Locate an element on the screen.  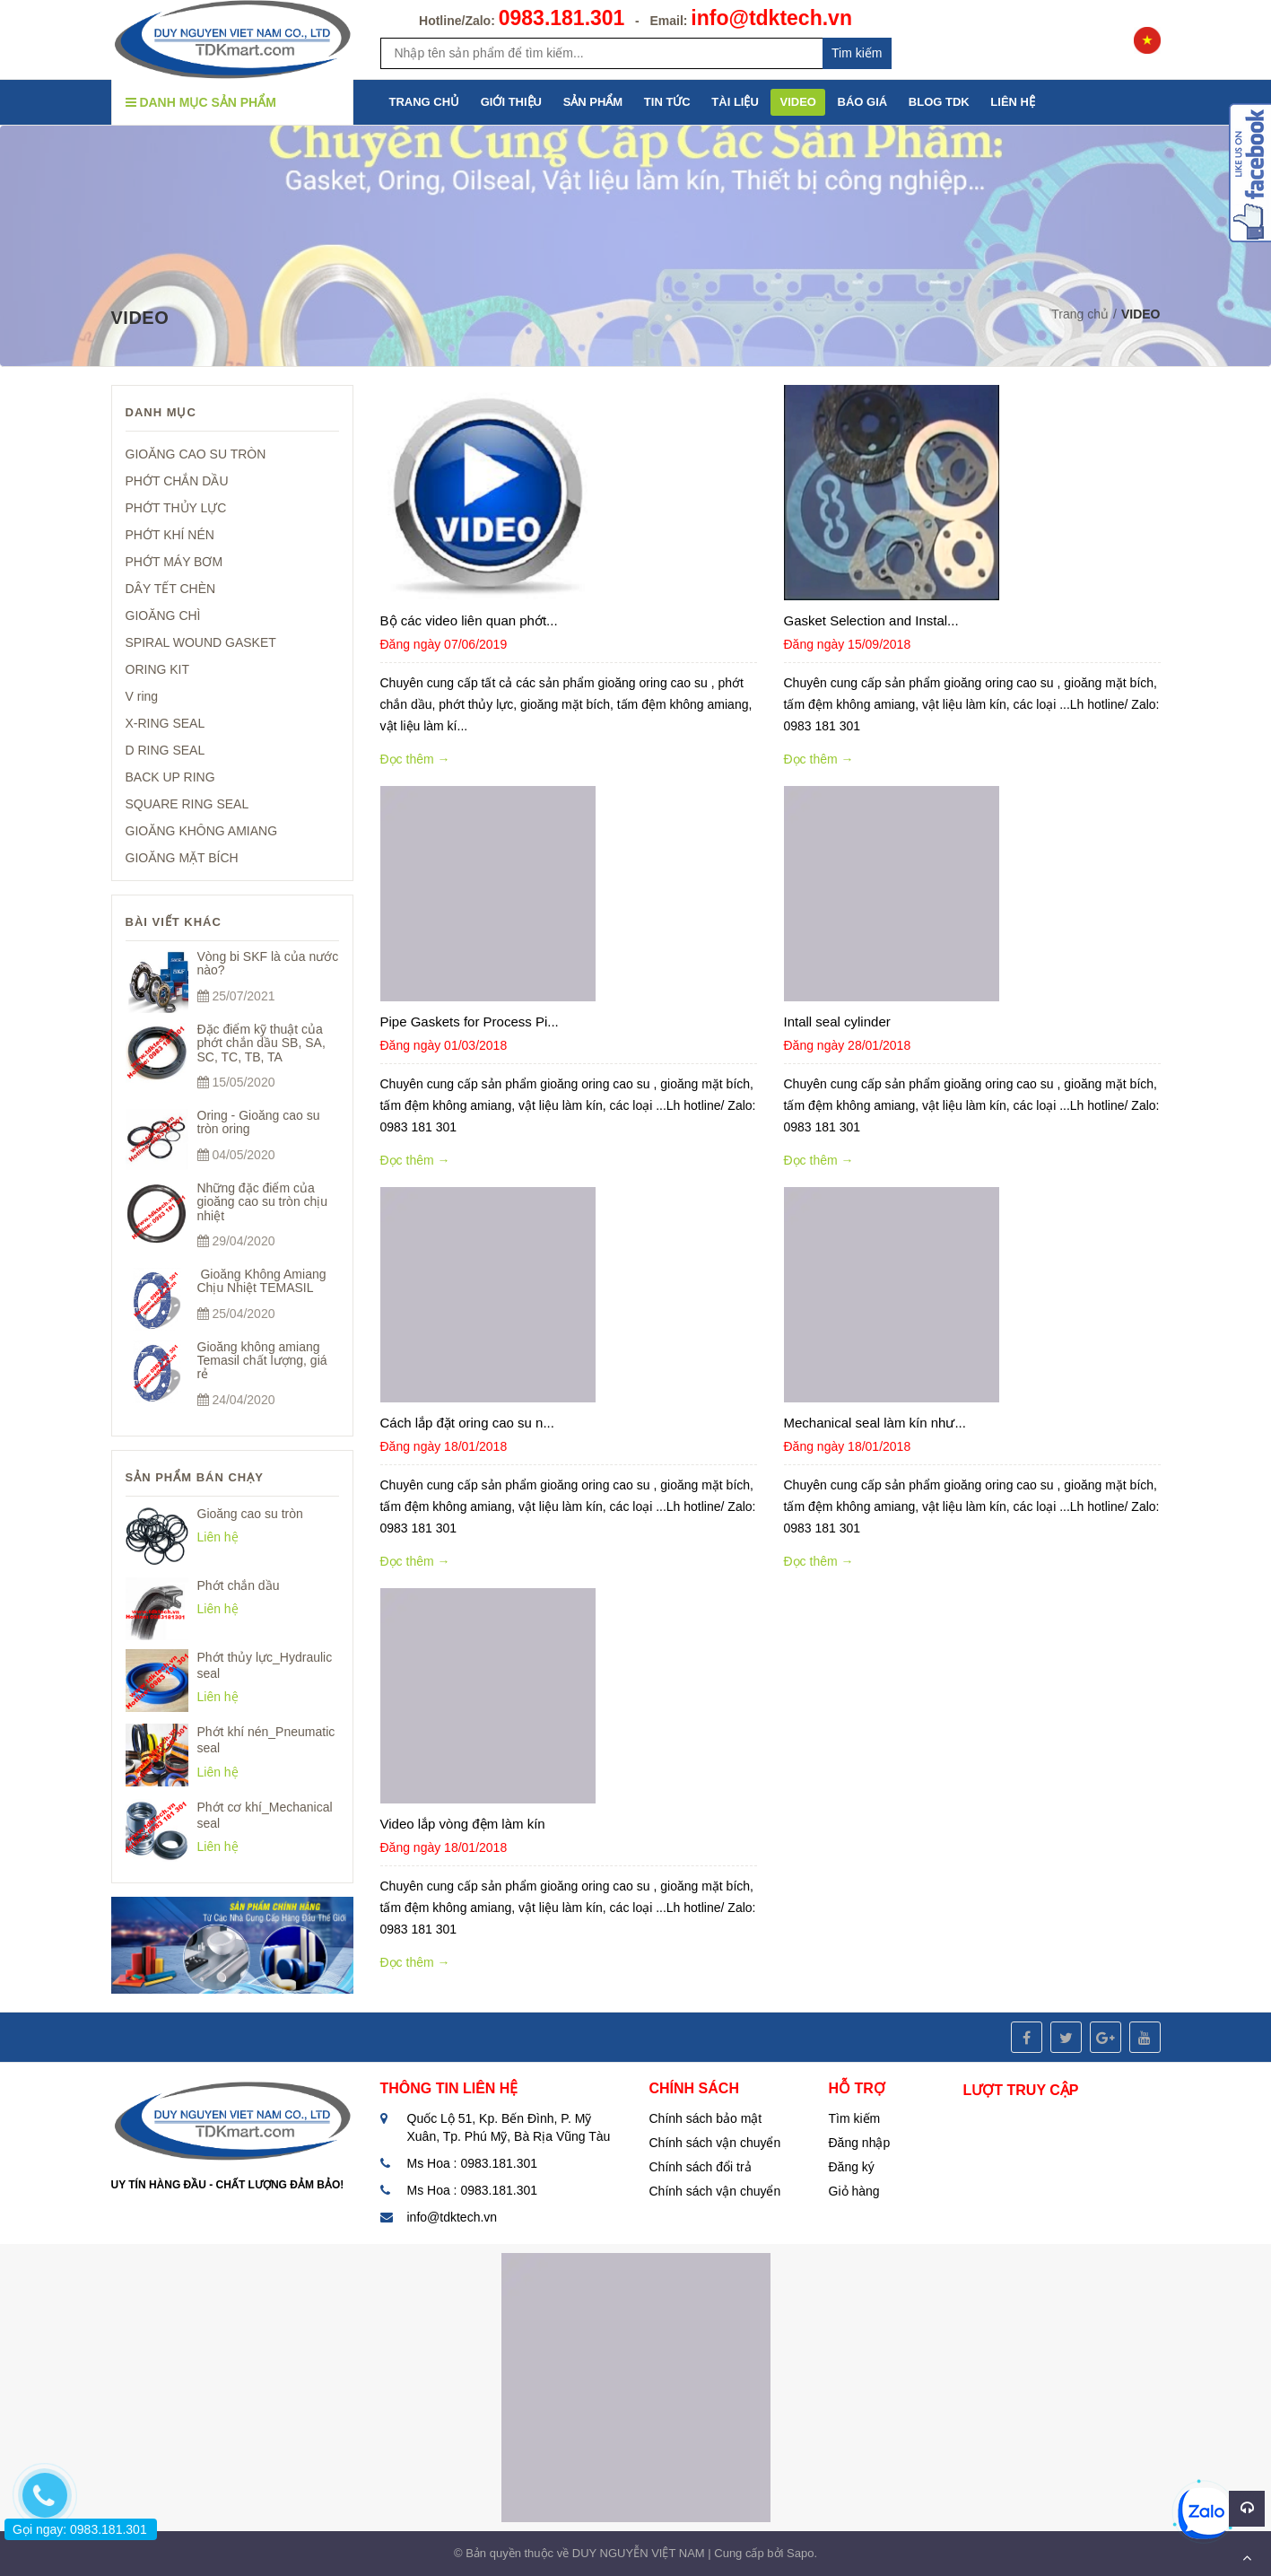
Những đặc điểm của gioăng cao su tròn chịu nhiệt is located at coordinates (262, 1202).